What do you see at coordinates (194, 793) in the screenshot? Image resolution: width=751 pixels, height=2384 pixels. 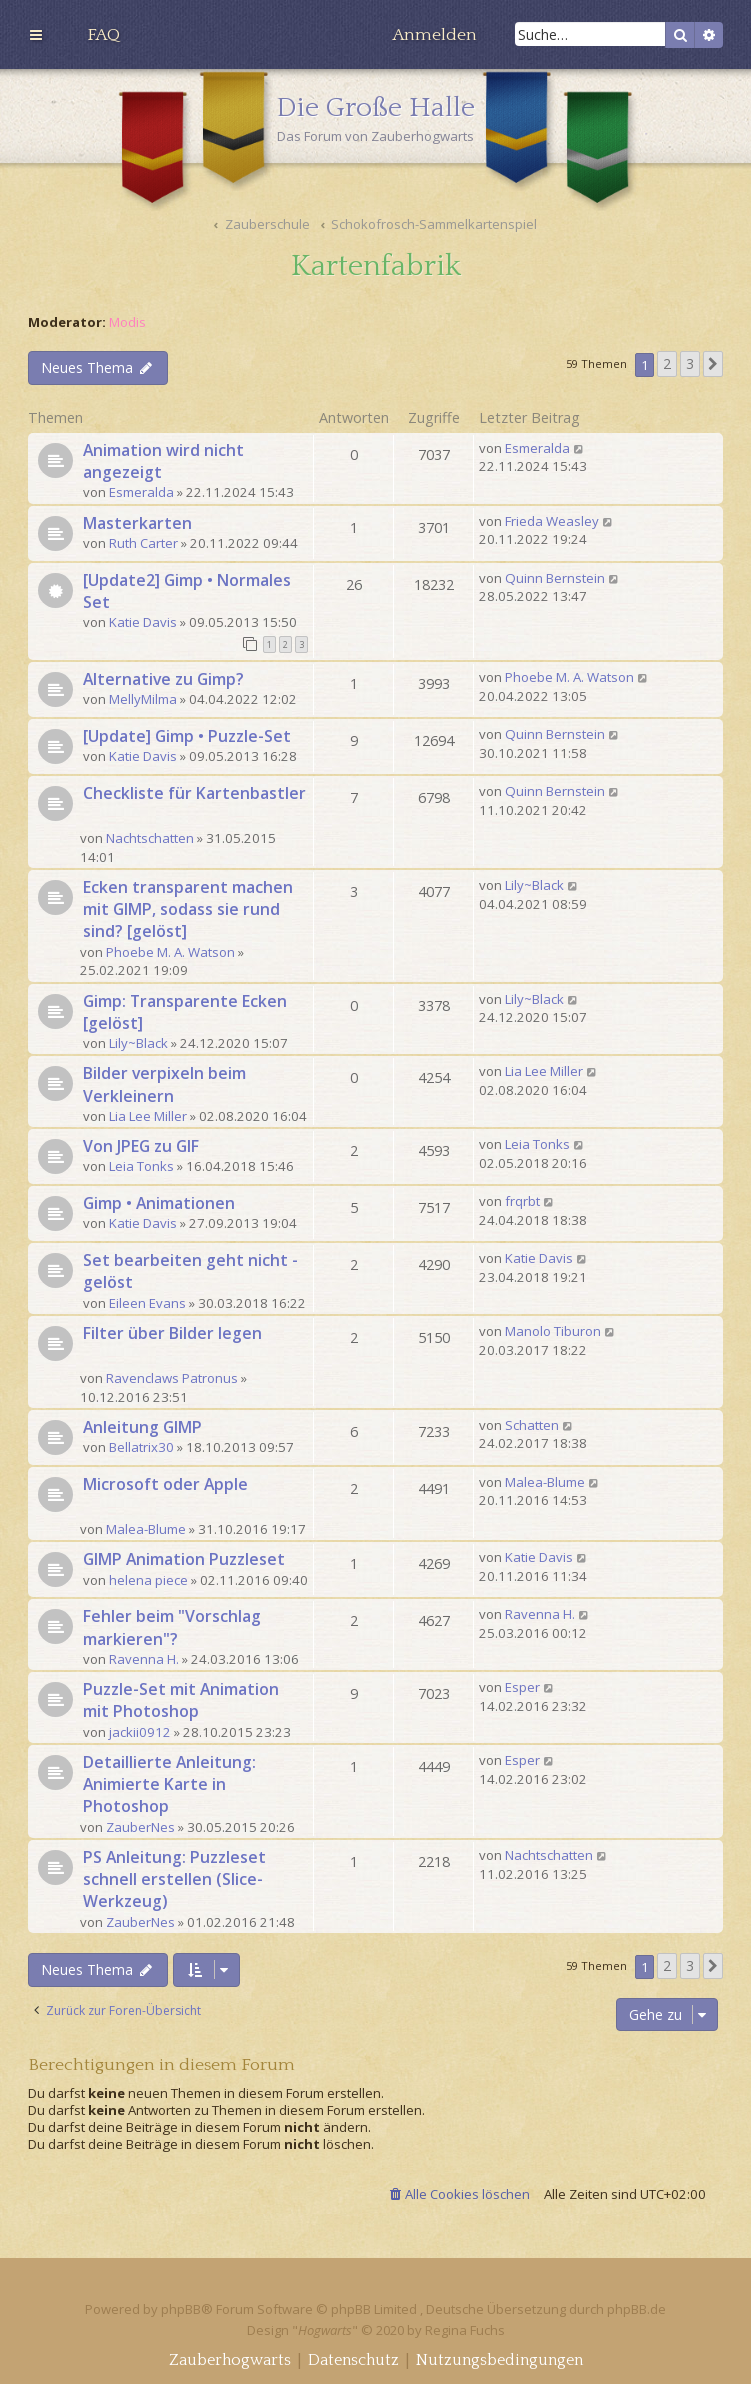 I see `Checkliste für Kartenbastler` at bounding box center [194, 793].